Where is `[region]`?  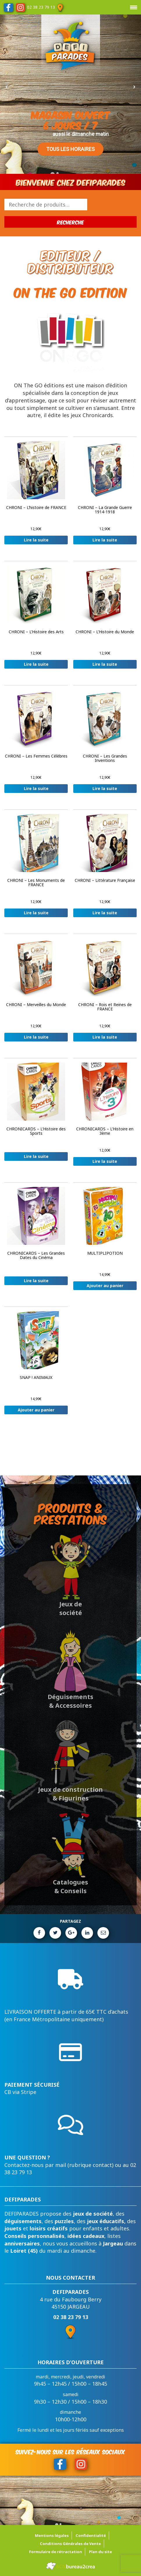
[region] is located at coordinates (70, 87).